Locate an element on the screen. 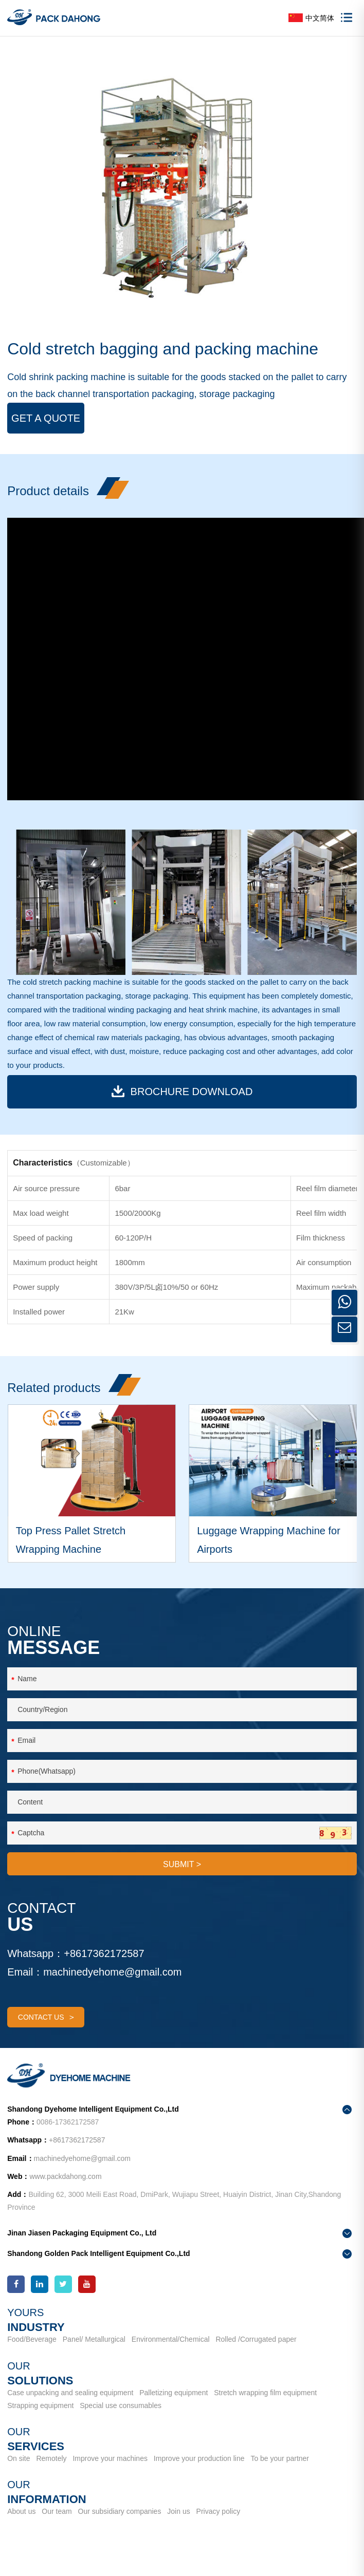 This screenshot has width=364, height=2576. On site is located at coordinates (18, 2458).